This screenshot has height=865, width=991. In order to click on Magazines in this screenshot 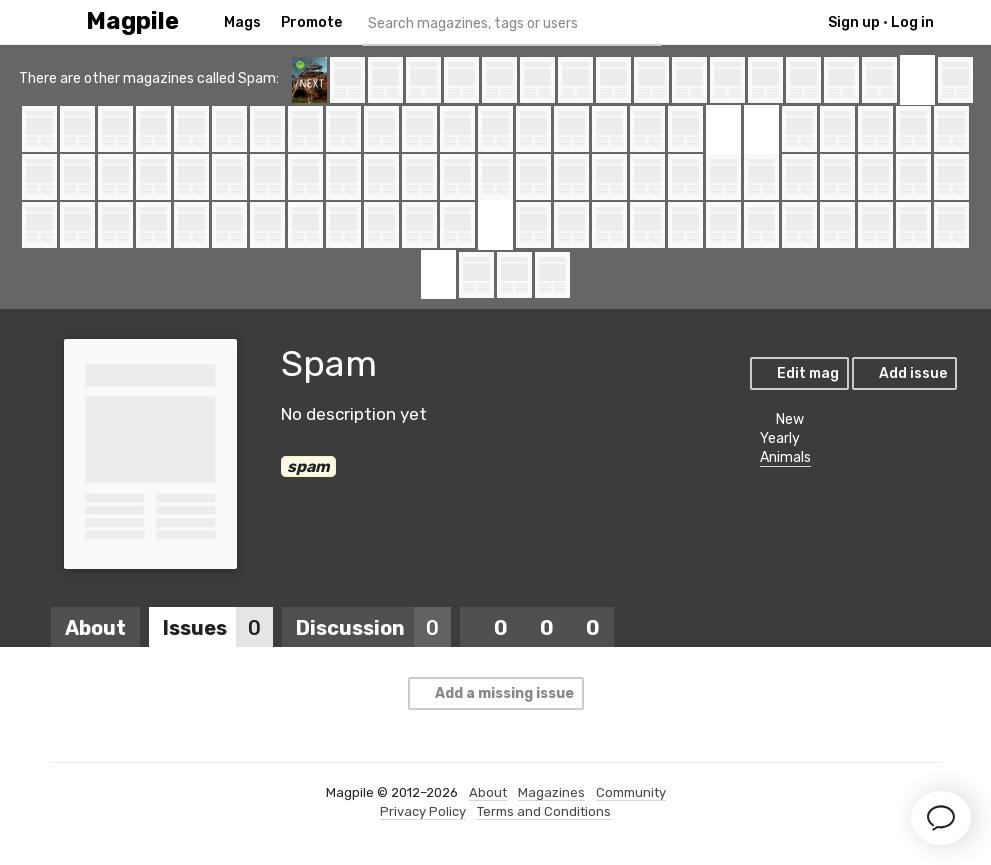, I will do `click(551, 792)`.